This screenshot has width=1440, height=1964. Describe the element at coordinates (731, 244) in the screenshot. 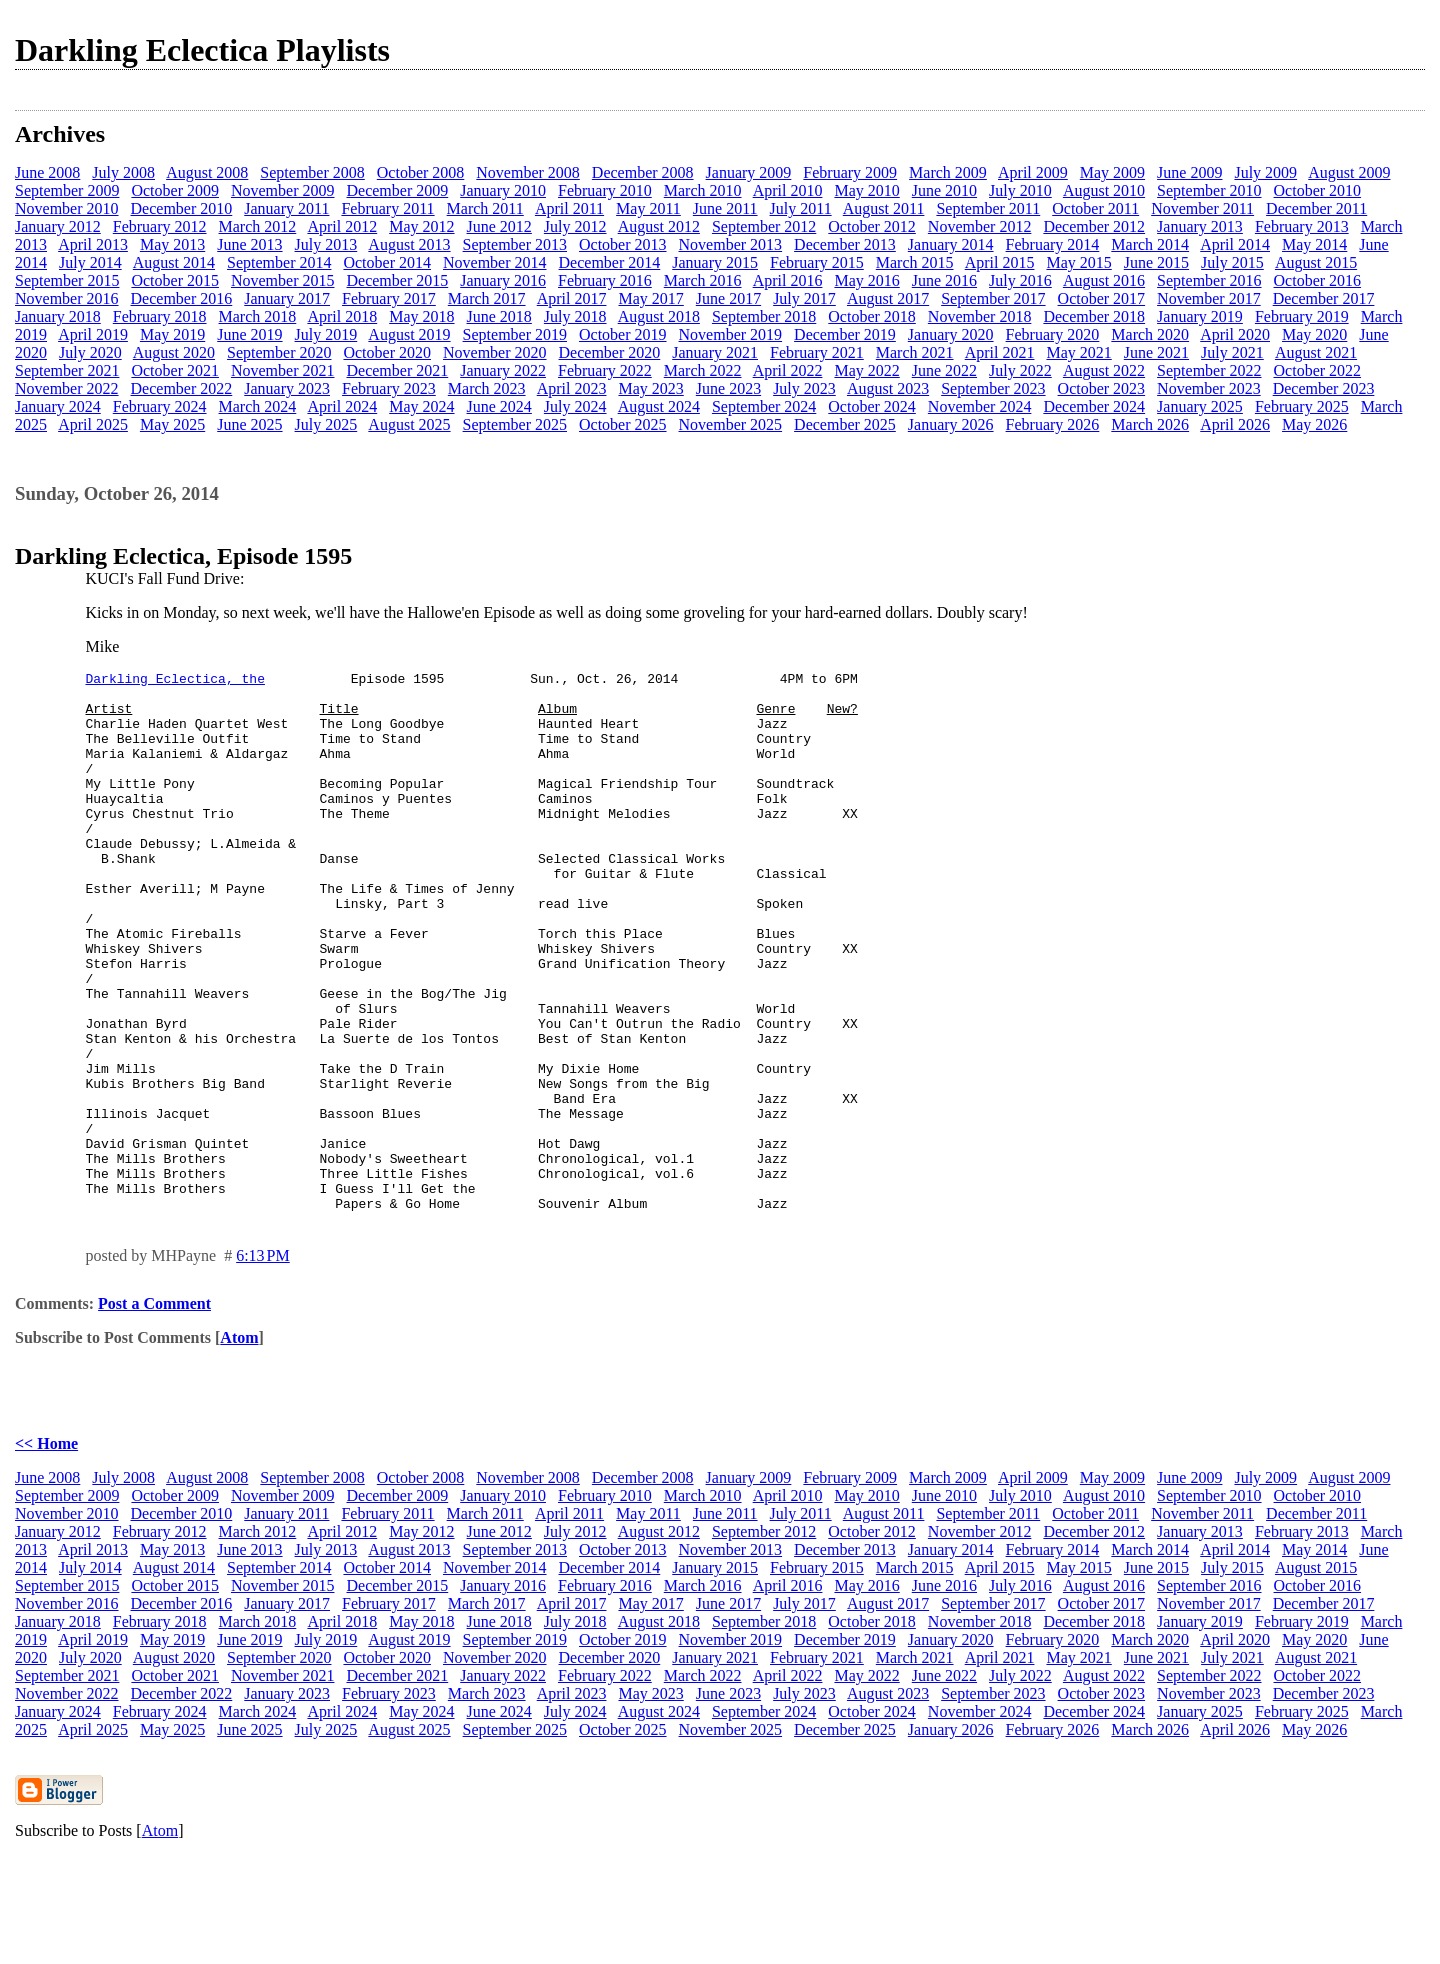

I see `November 2013` at that location.